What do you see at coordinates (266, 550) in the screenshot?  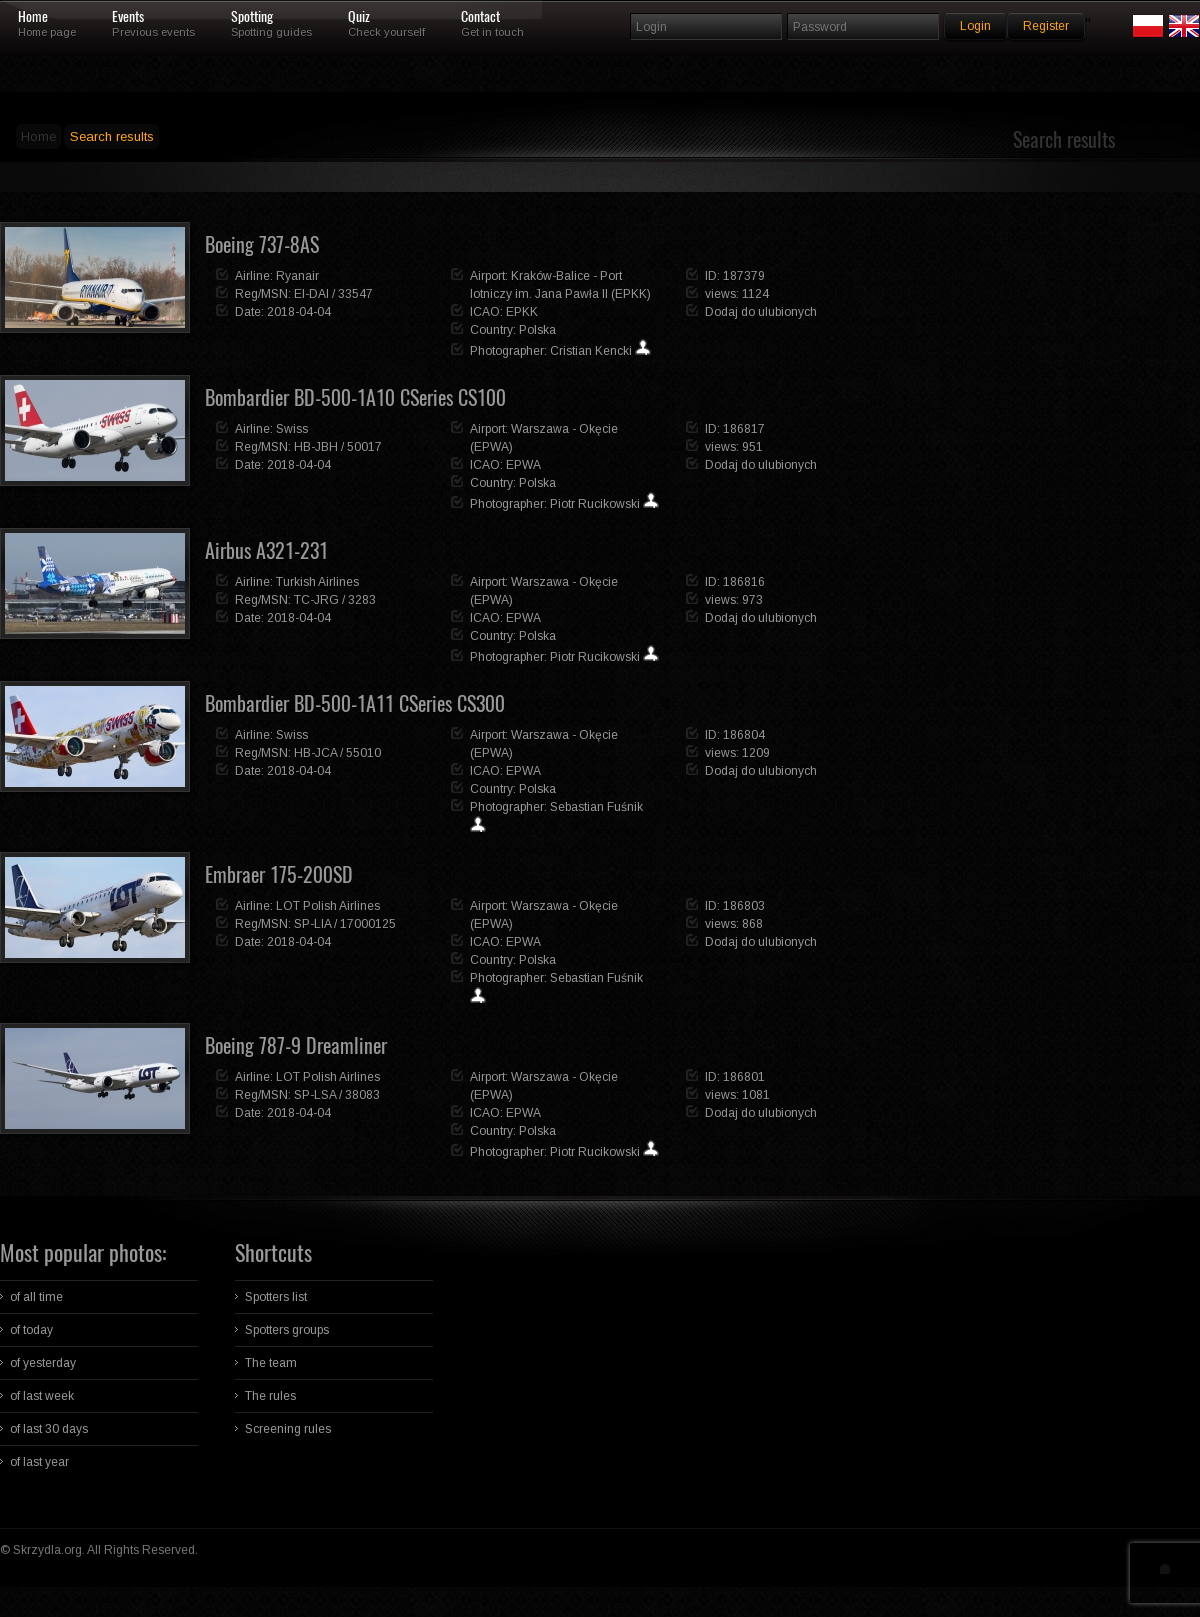 I see `Airbus A321-231` at bounding box center [266, 550].